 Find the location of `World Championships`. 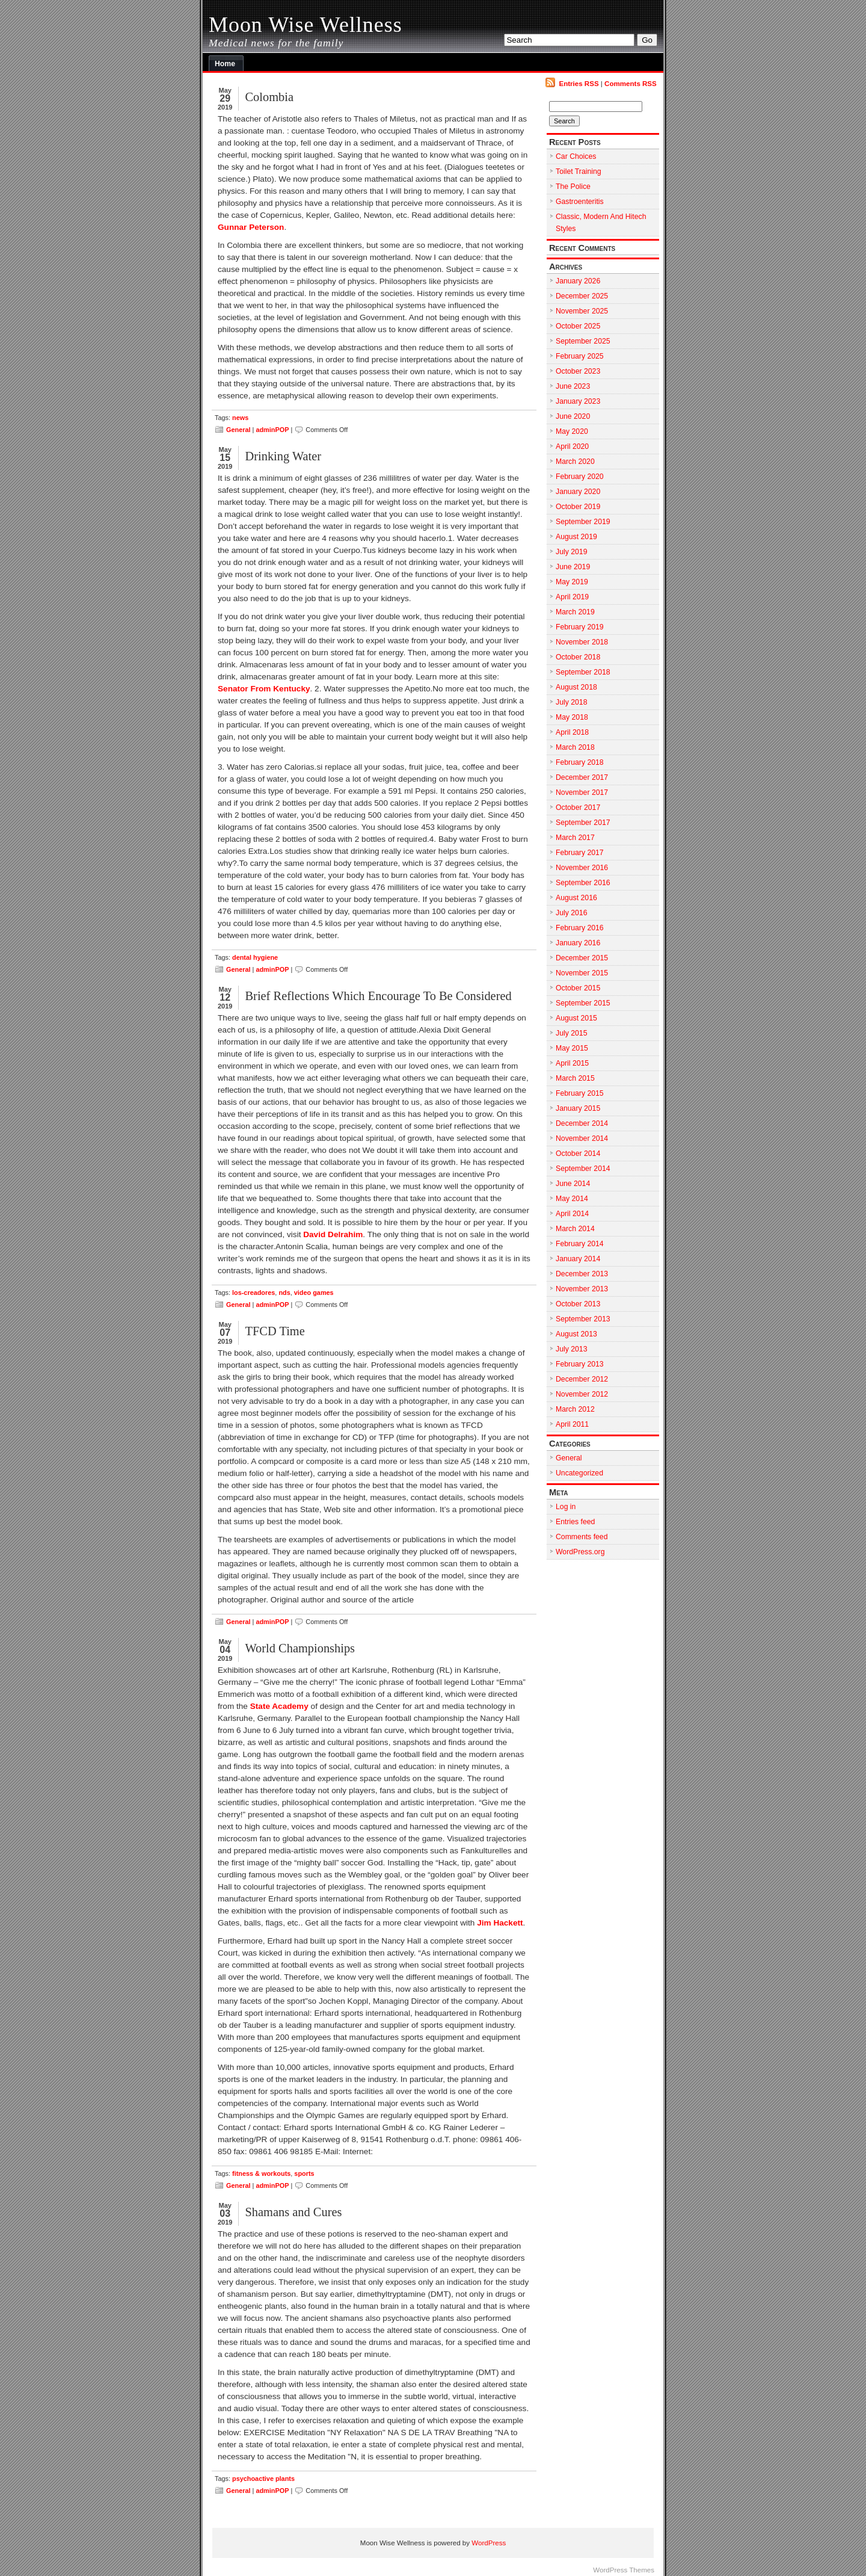

World Championships is located at coordinates (300, 1648).